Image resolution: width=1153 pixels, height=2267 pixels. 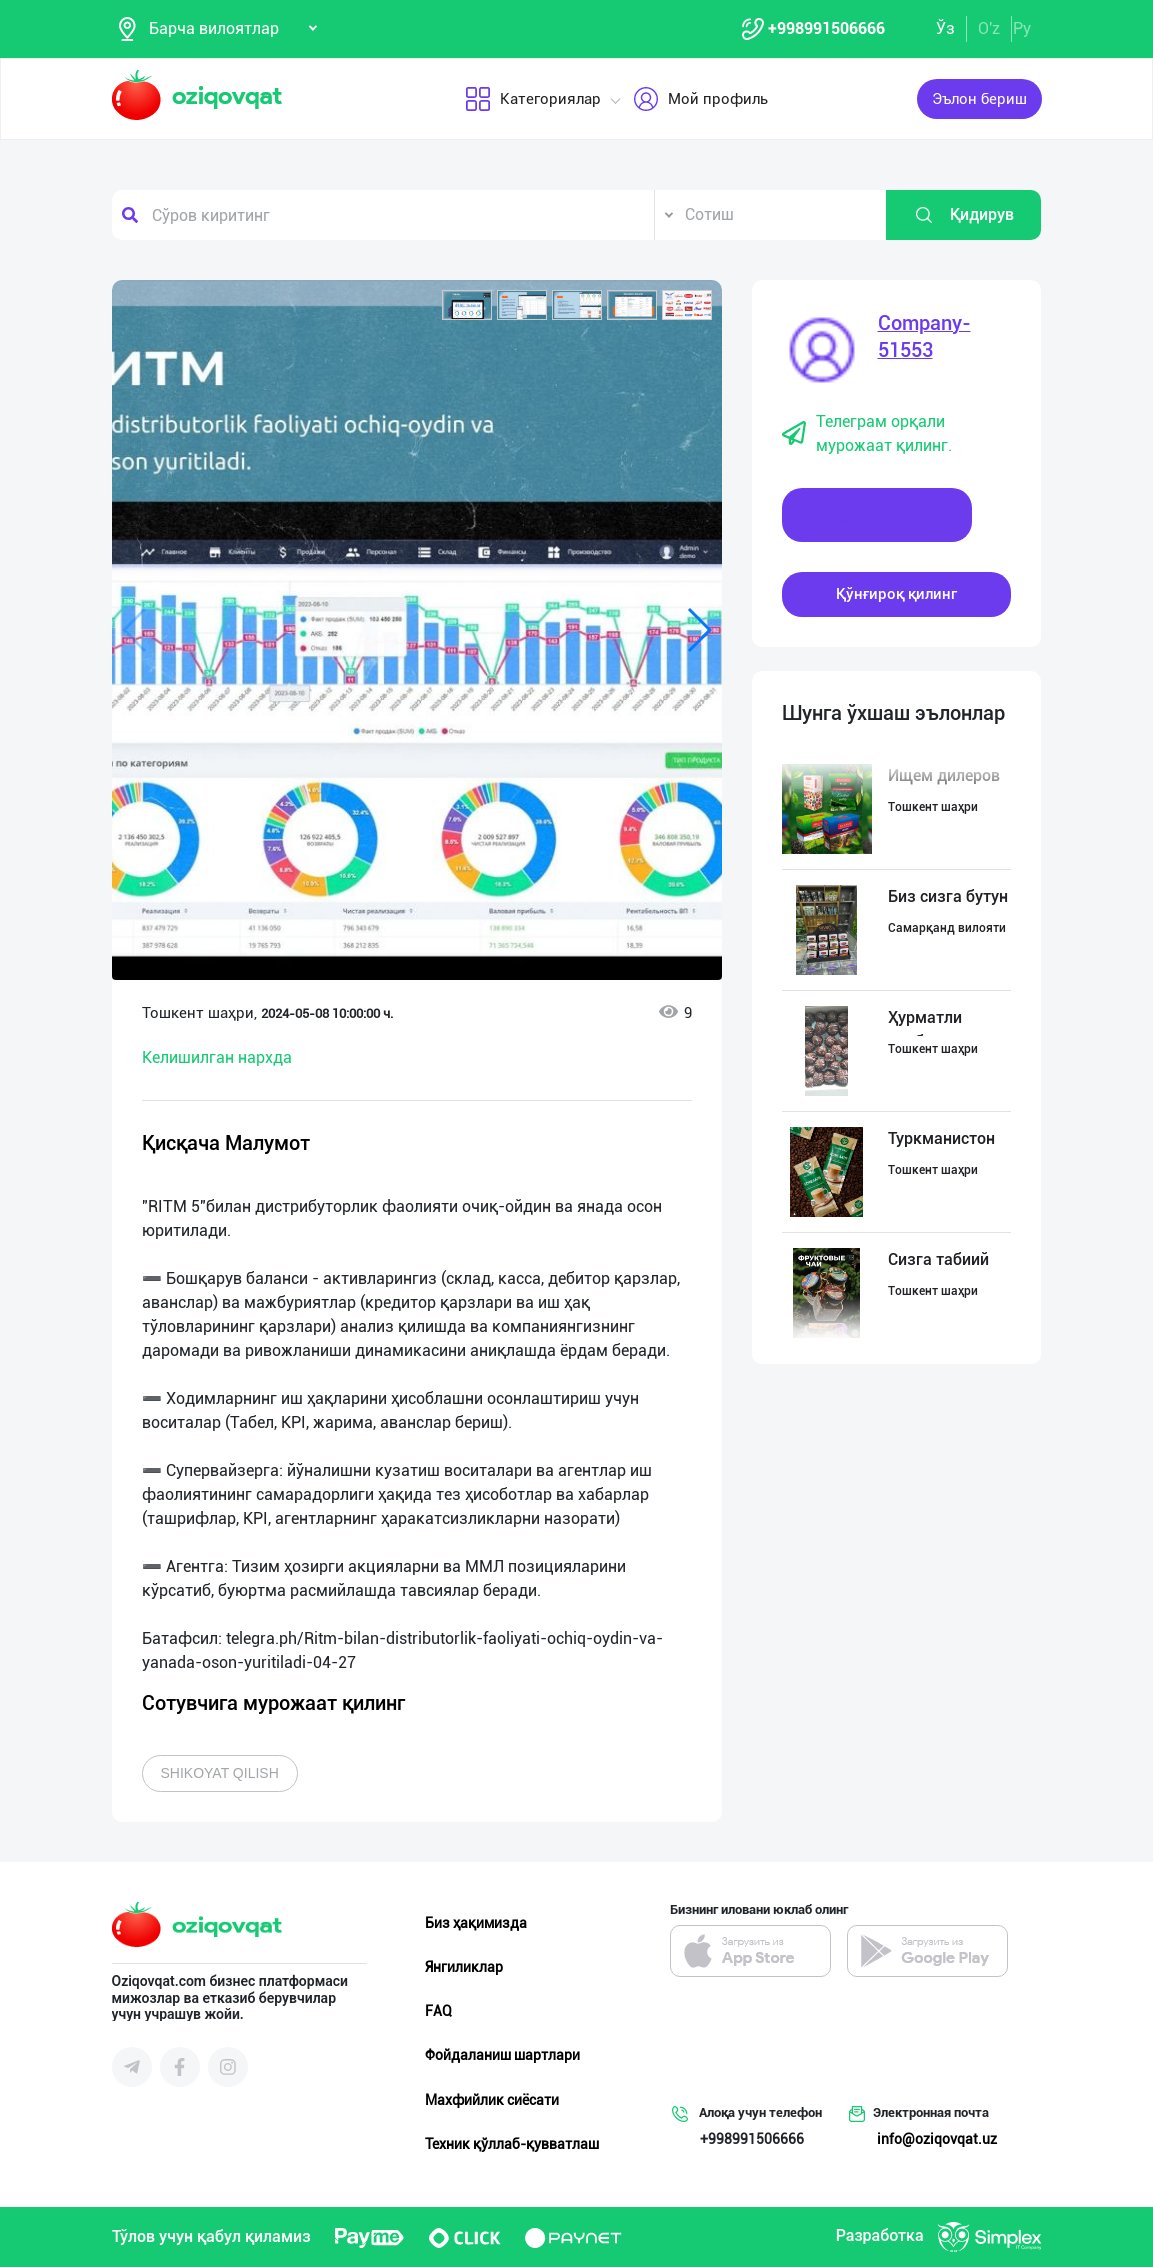 What do you see at coordinates (502, 2055) in the screenshot?
I see `Фойдаланиш шартлари` at bounding box center [502, 2055].